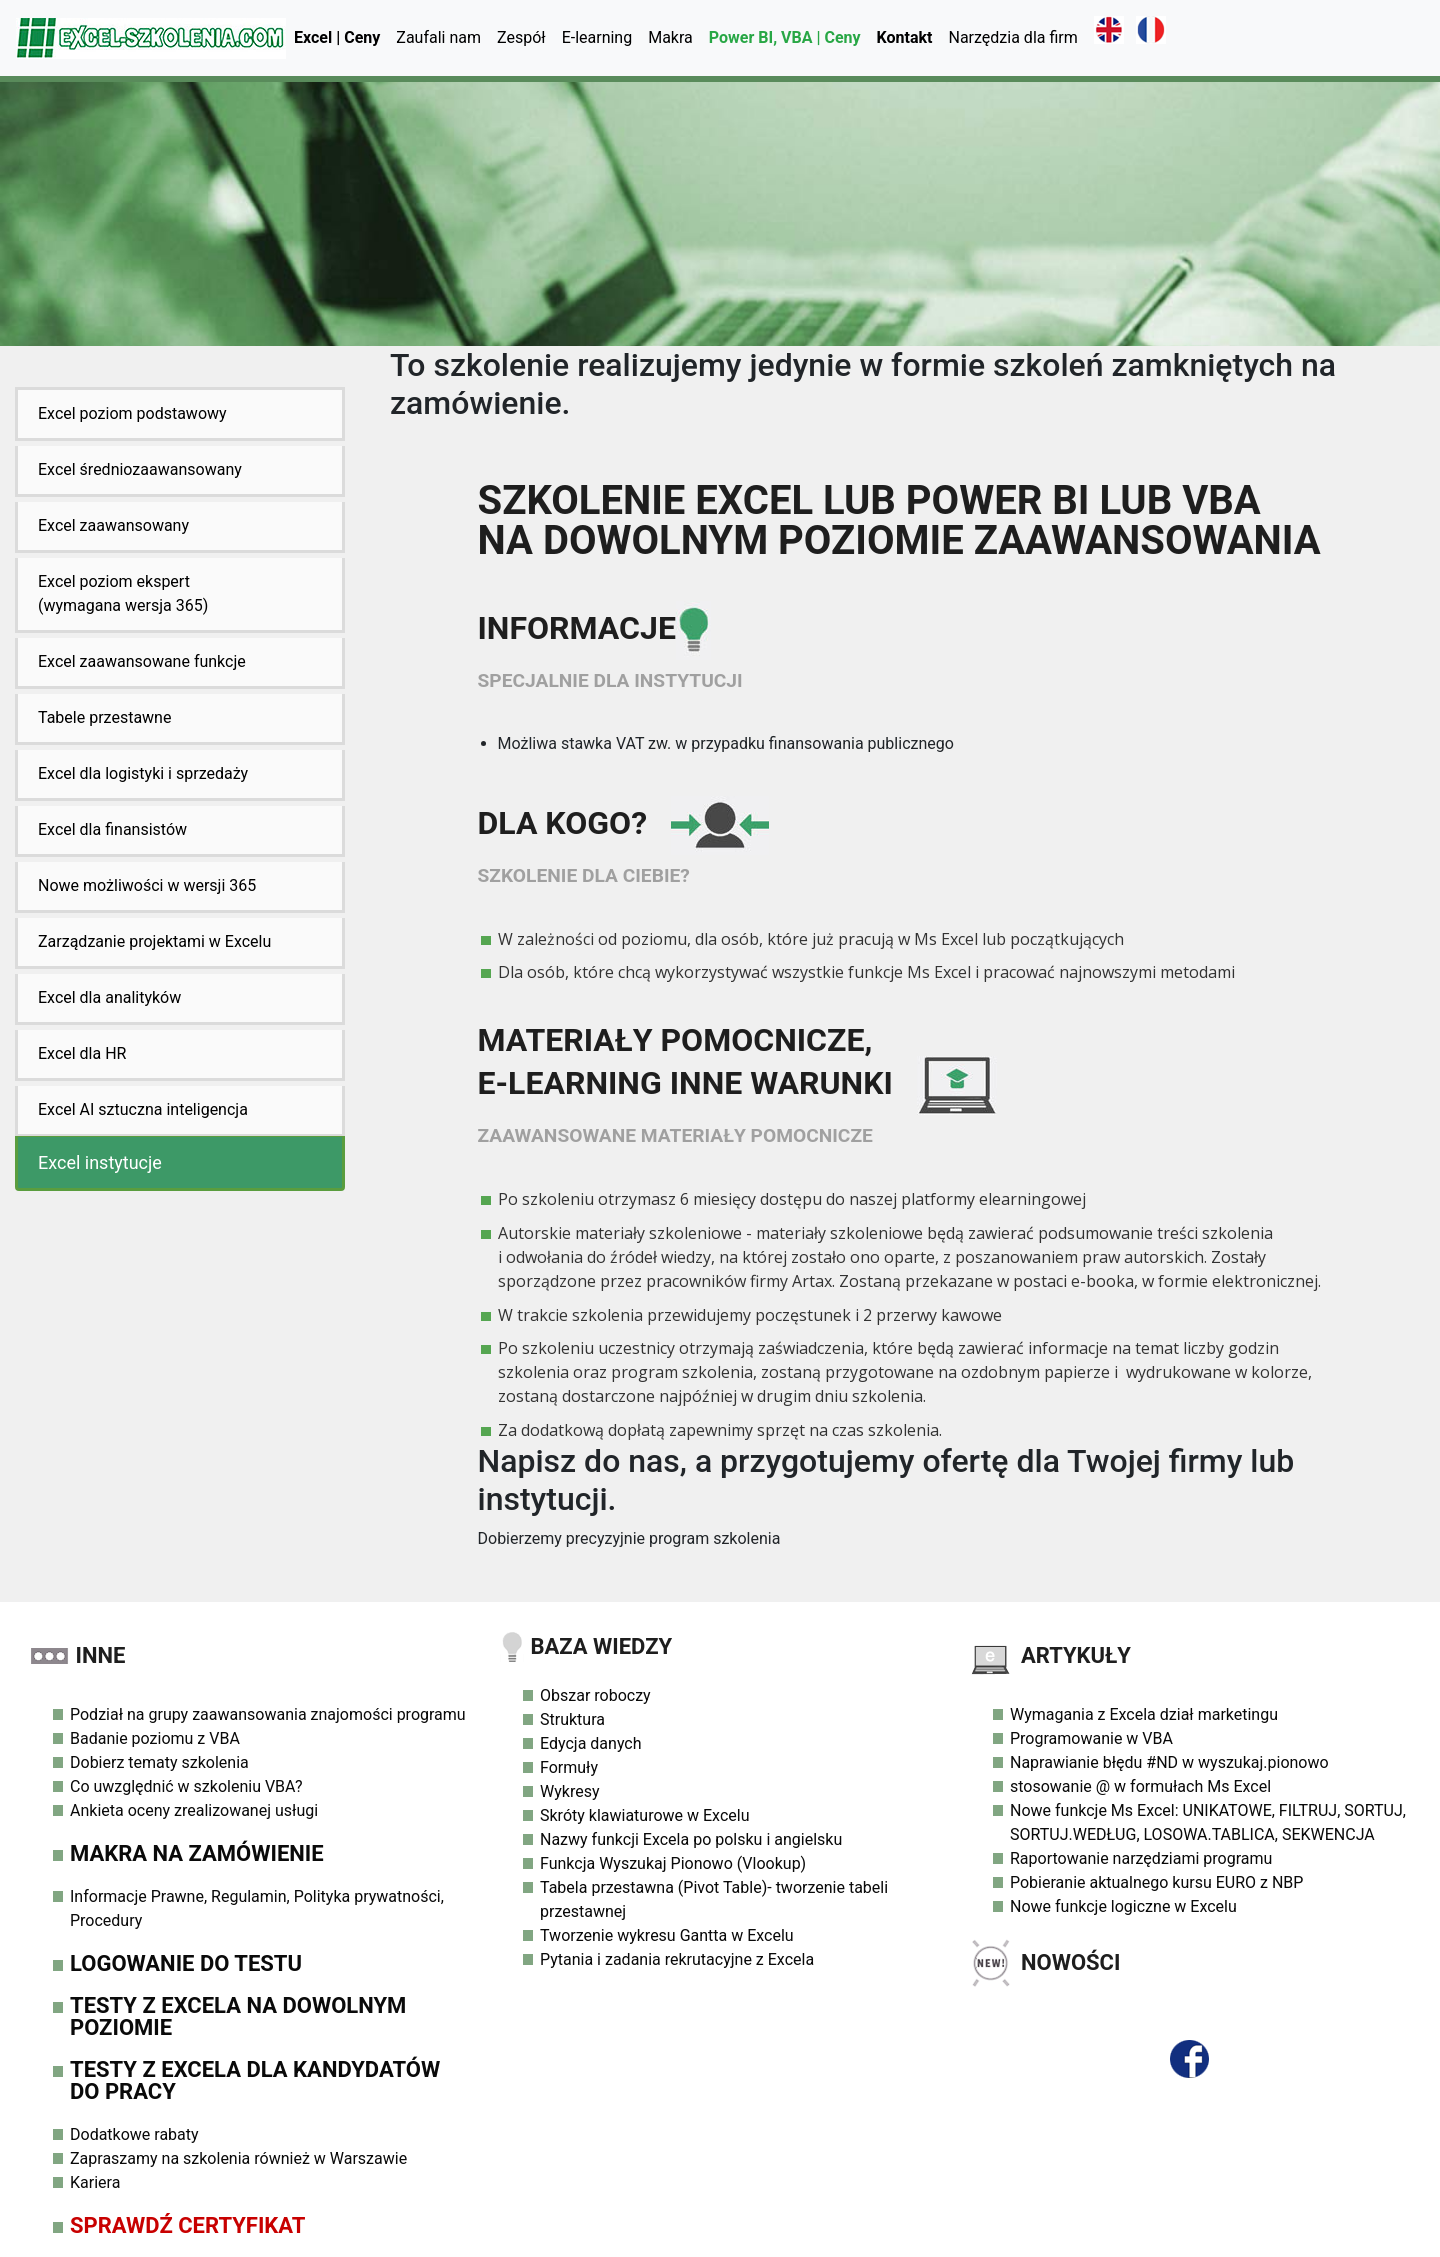 This screenshot has width=1440, height=2257. Describe the element at coordinates (95, 2182) in the screenshot. I see `Kariera` at that location.